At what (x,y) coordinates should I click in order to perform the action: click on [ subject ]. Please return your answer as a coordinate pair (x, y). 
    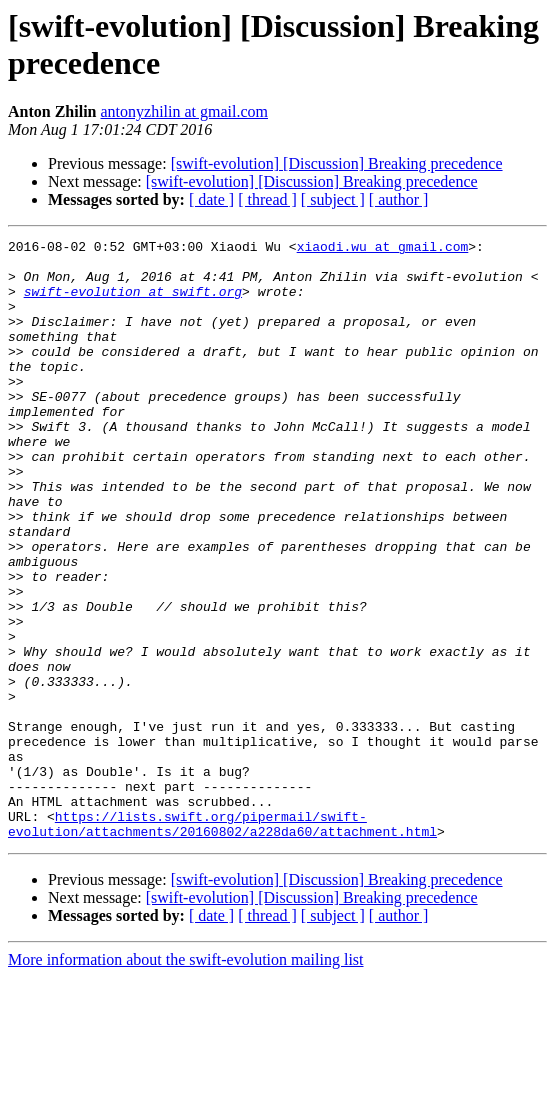
    Looking at the image, I should click on (333, 199).